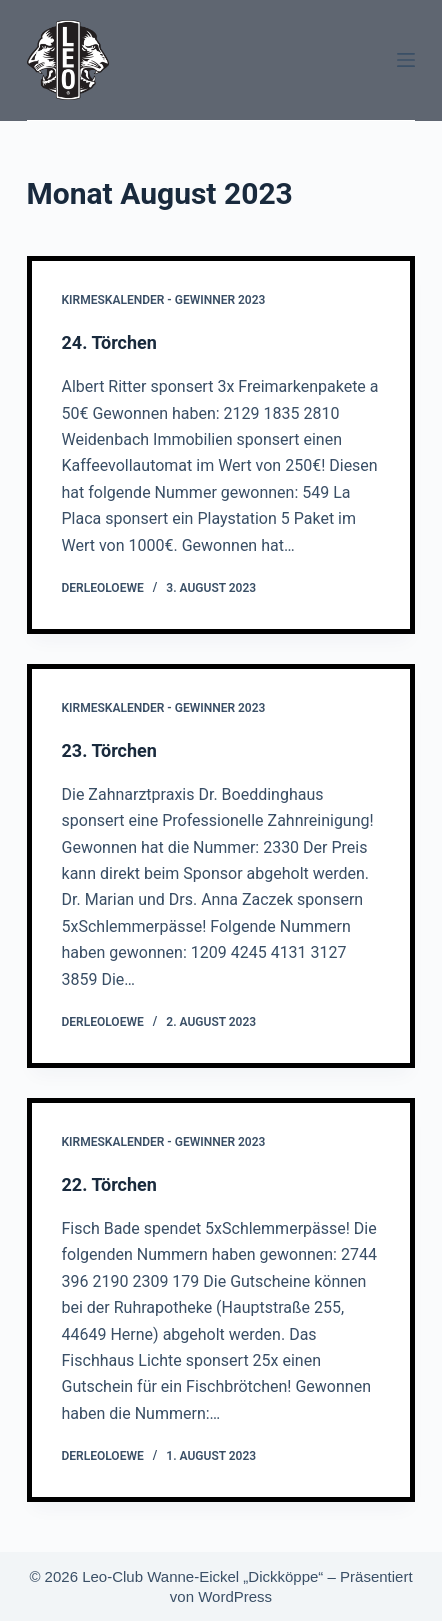 This screenshot has width=442, height=1621. What do you see at coordinates (109, 1184) in the screenshot?
I see `22. Törchen` at bounding box center [109, 1184].